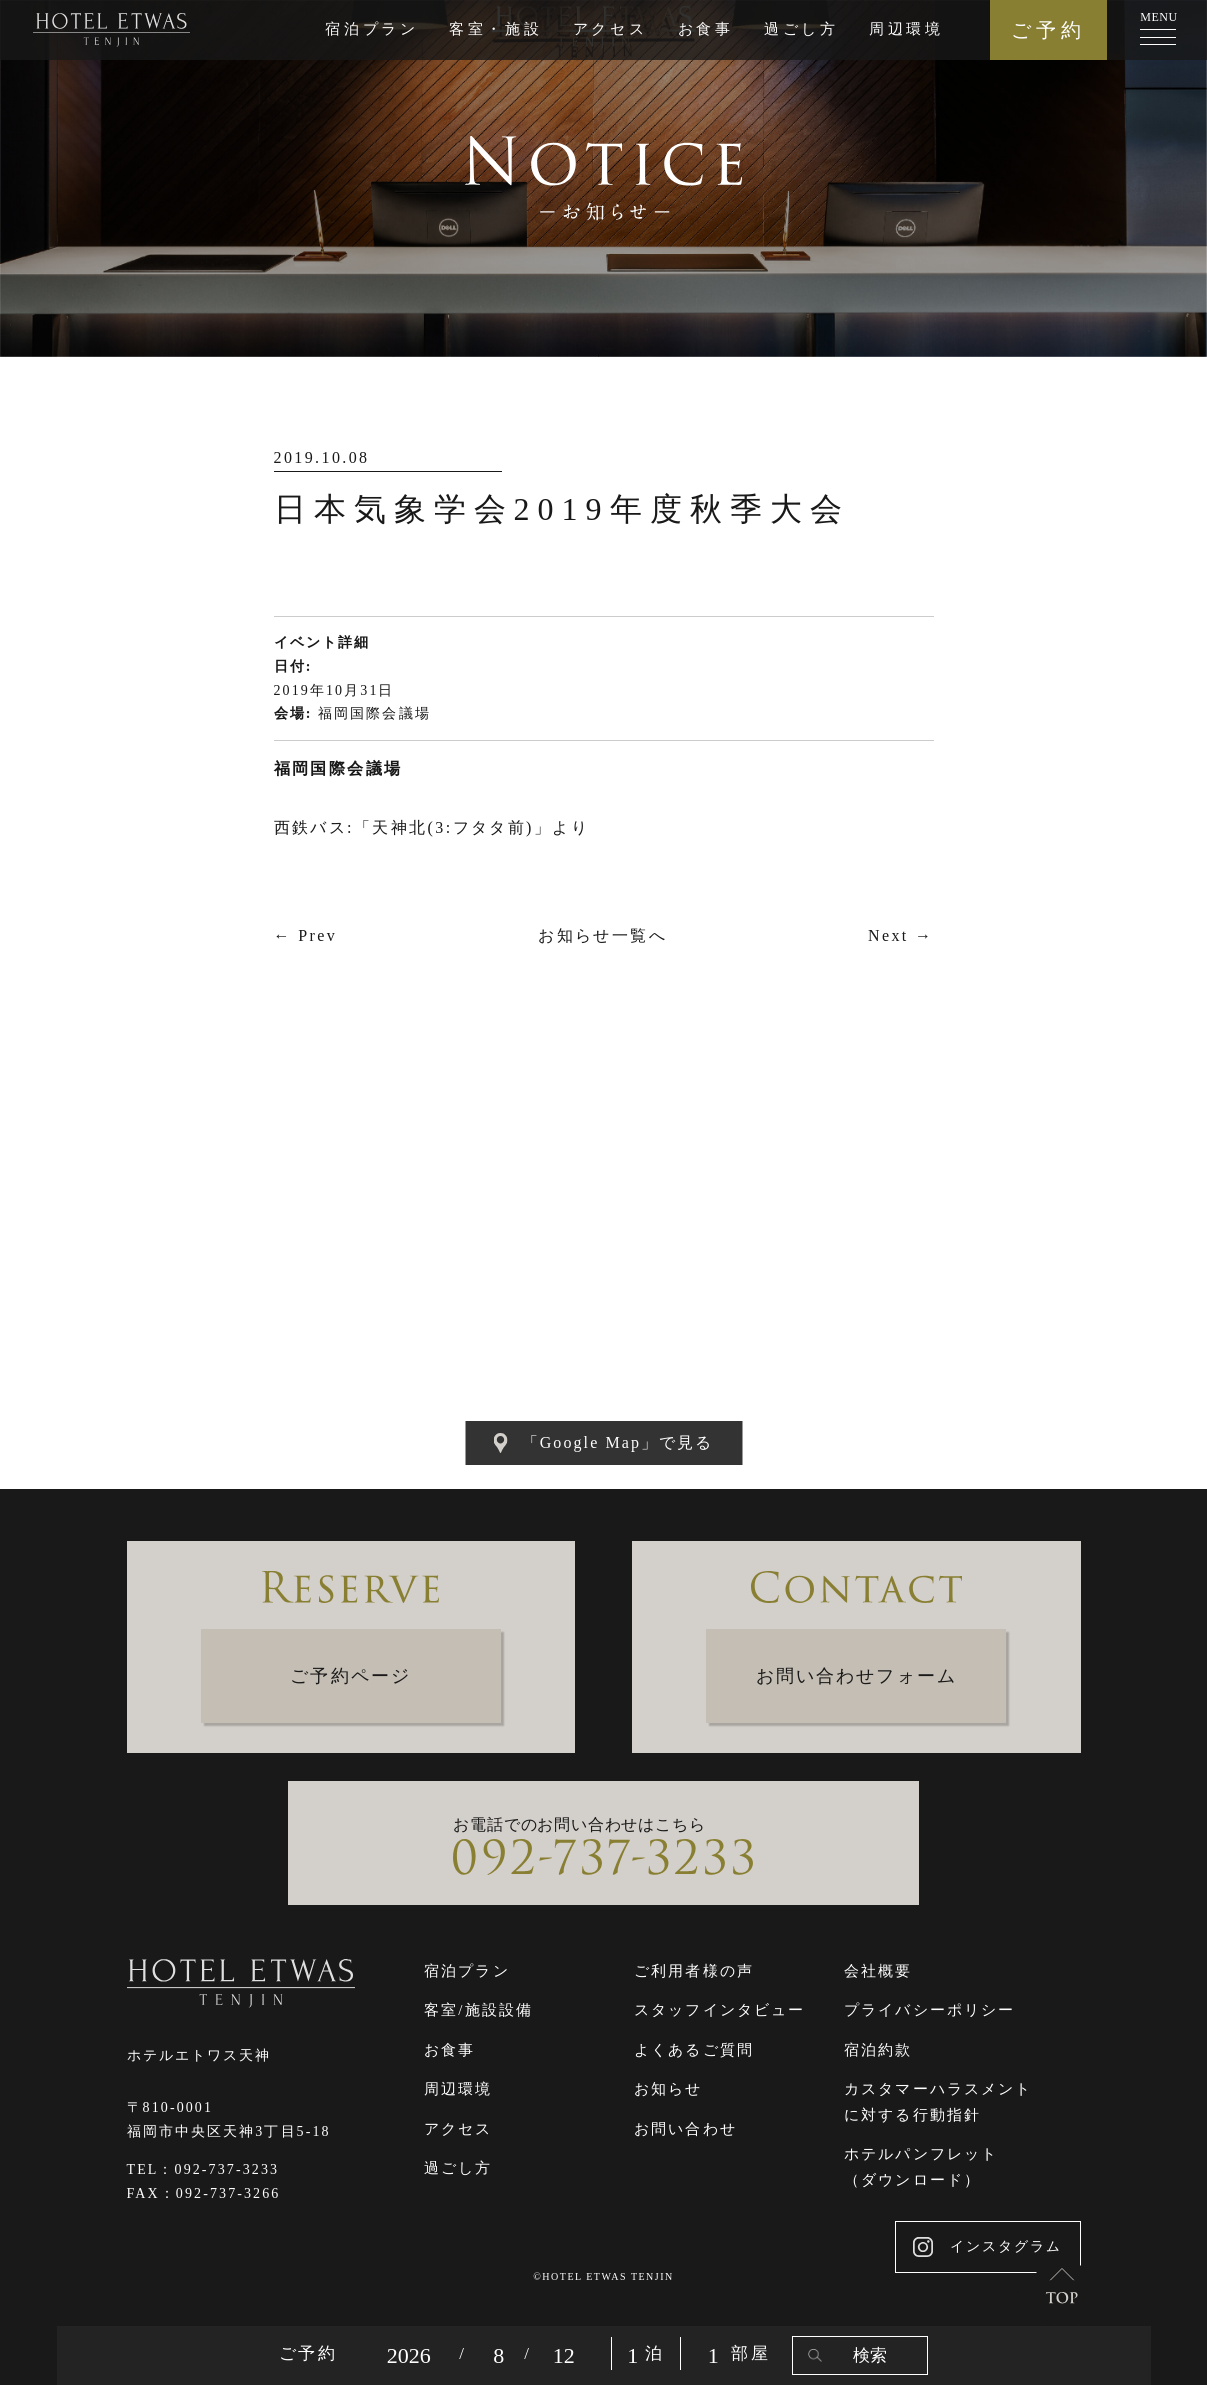  What do you see at coordinates (856, 1676) in the screenshot?
I see `お問い合わせフォーム` at bounding box center [856, 1676].